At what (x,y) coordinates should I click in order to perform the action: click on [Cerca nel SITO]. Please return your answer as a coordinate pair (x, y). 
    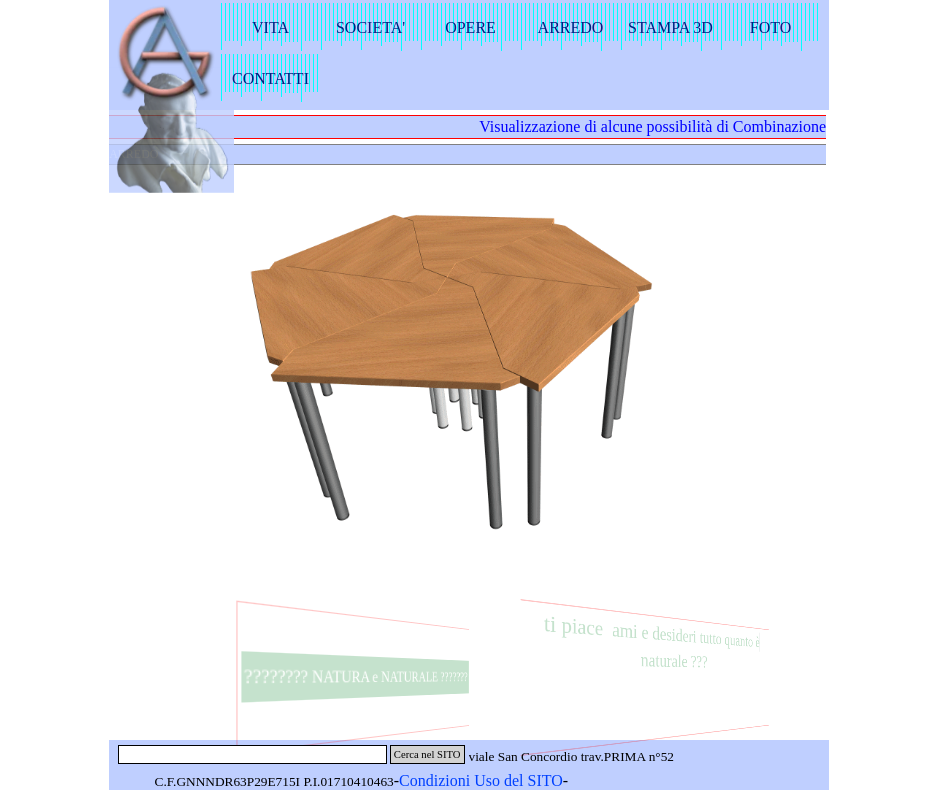
    Looking at the image, I should click on (252, 754).